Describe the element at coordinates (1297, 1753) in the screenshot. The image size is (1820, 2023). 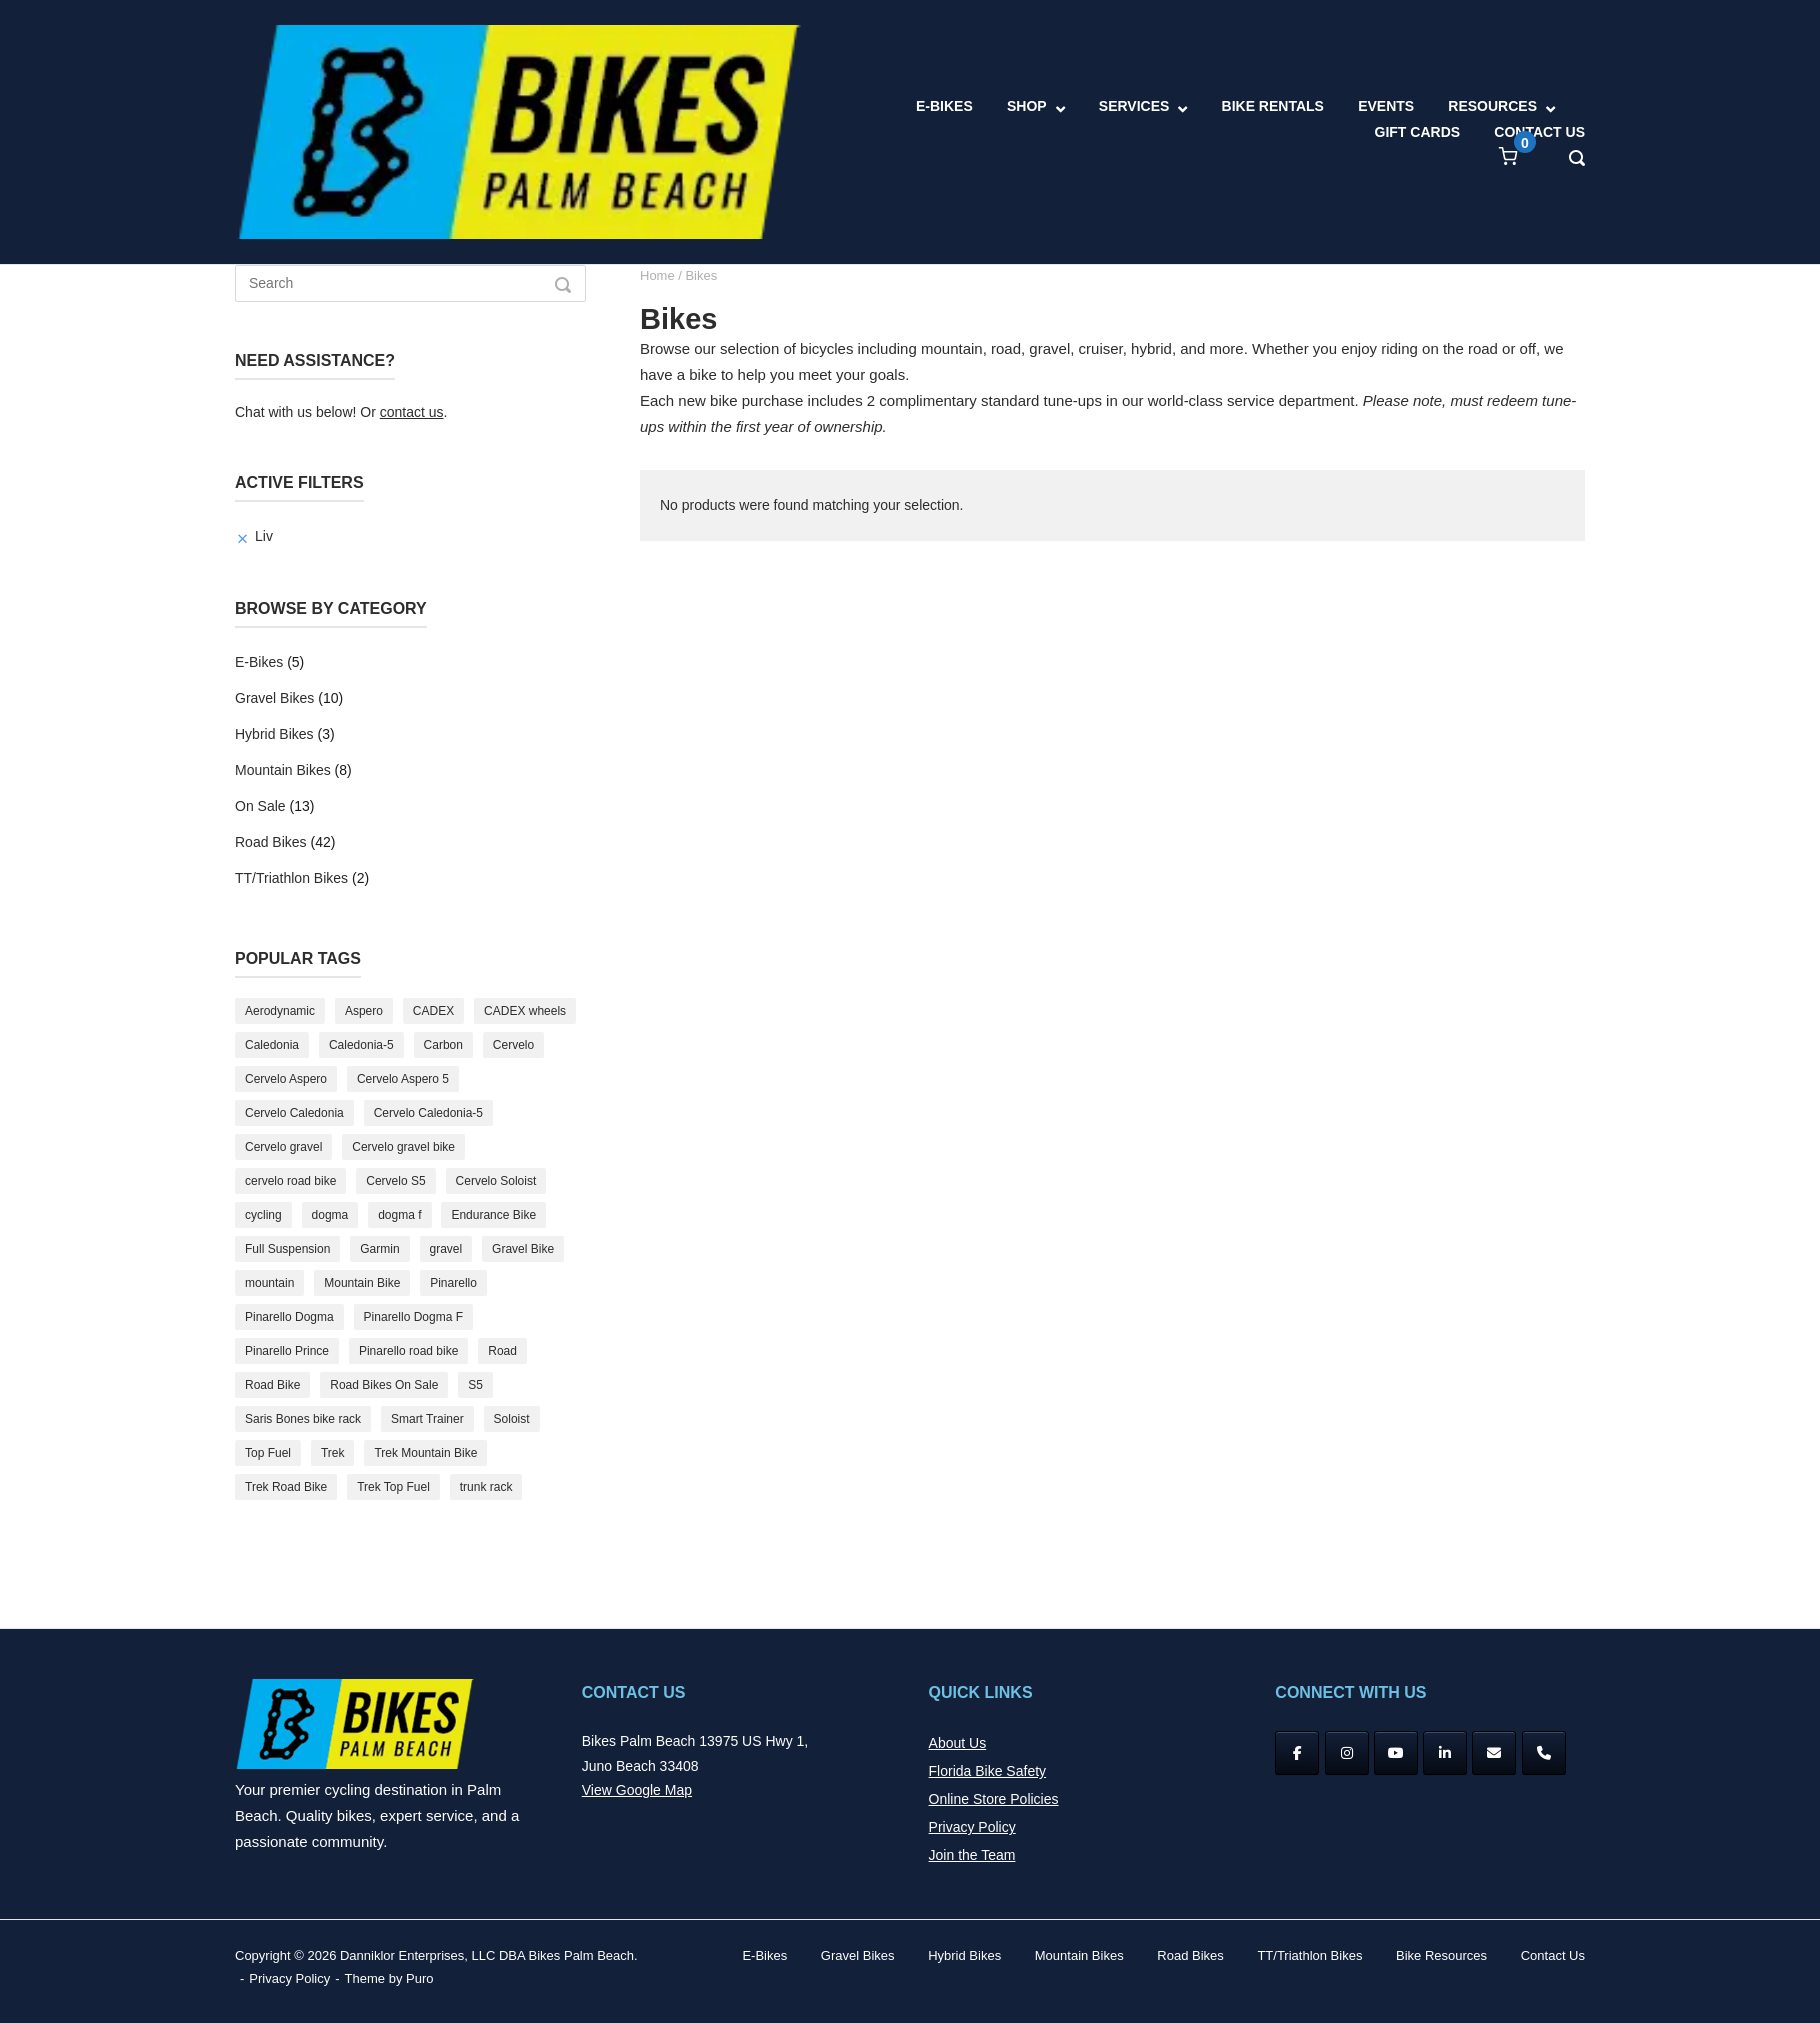
I see `[Facebook]` at that location.